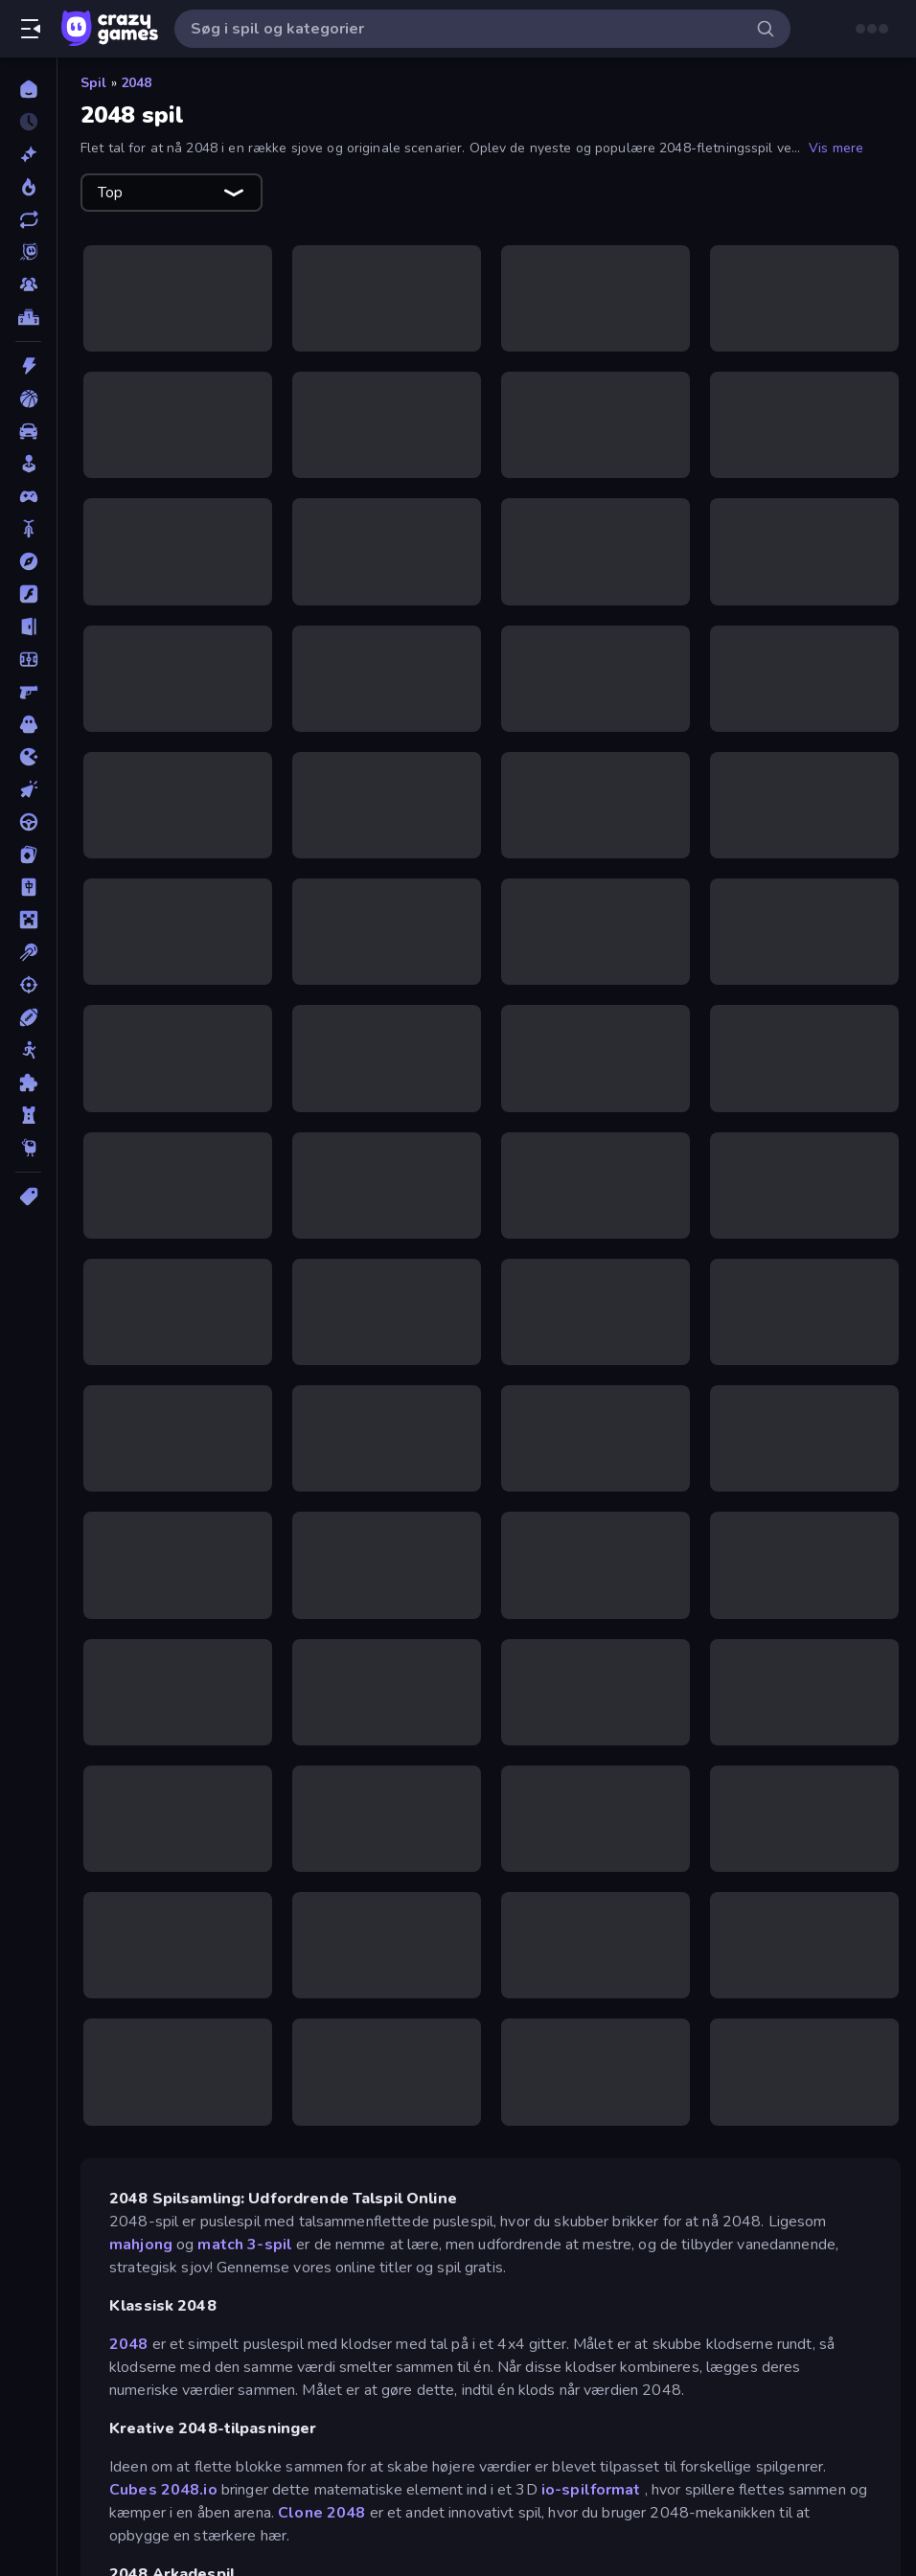 This screenshot has width=916, height=2576. What do you see at coordinates (28, 985) in the screenshot?
I see `[Skyde]` at bounding box center [28, 985].